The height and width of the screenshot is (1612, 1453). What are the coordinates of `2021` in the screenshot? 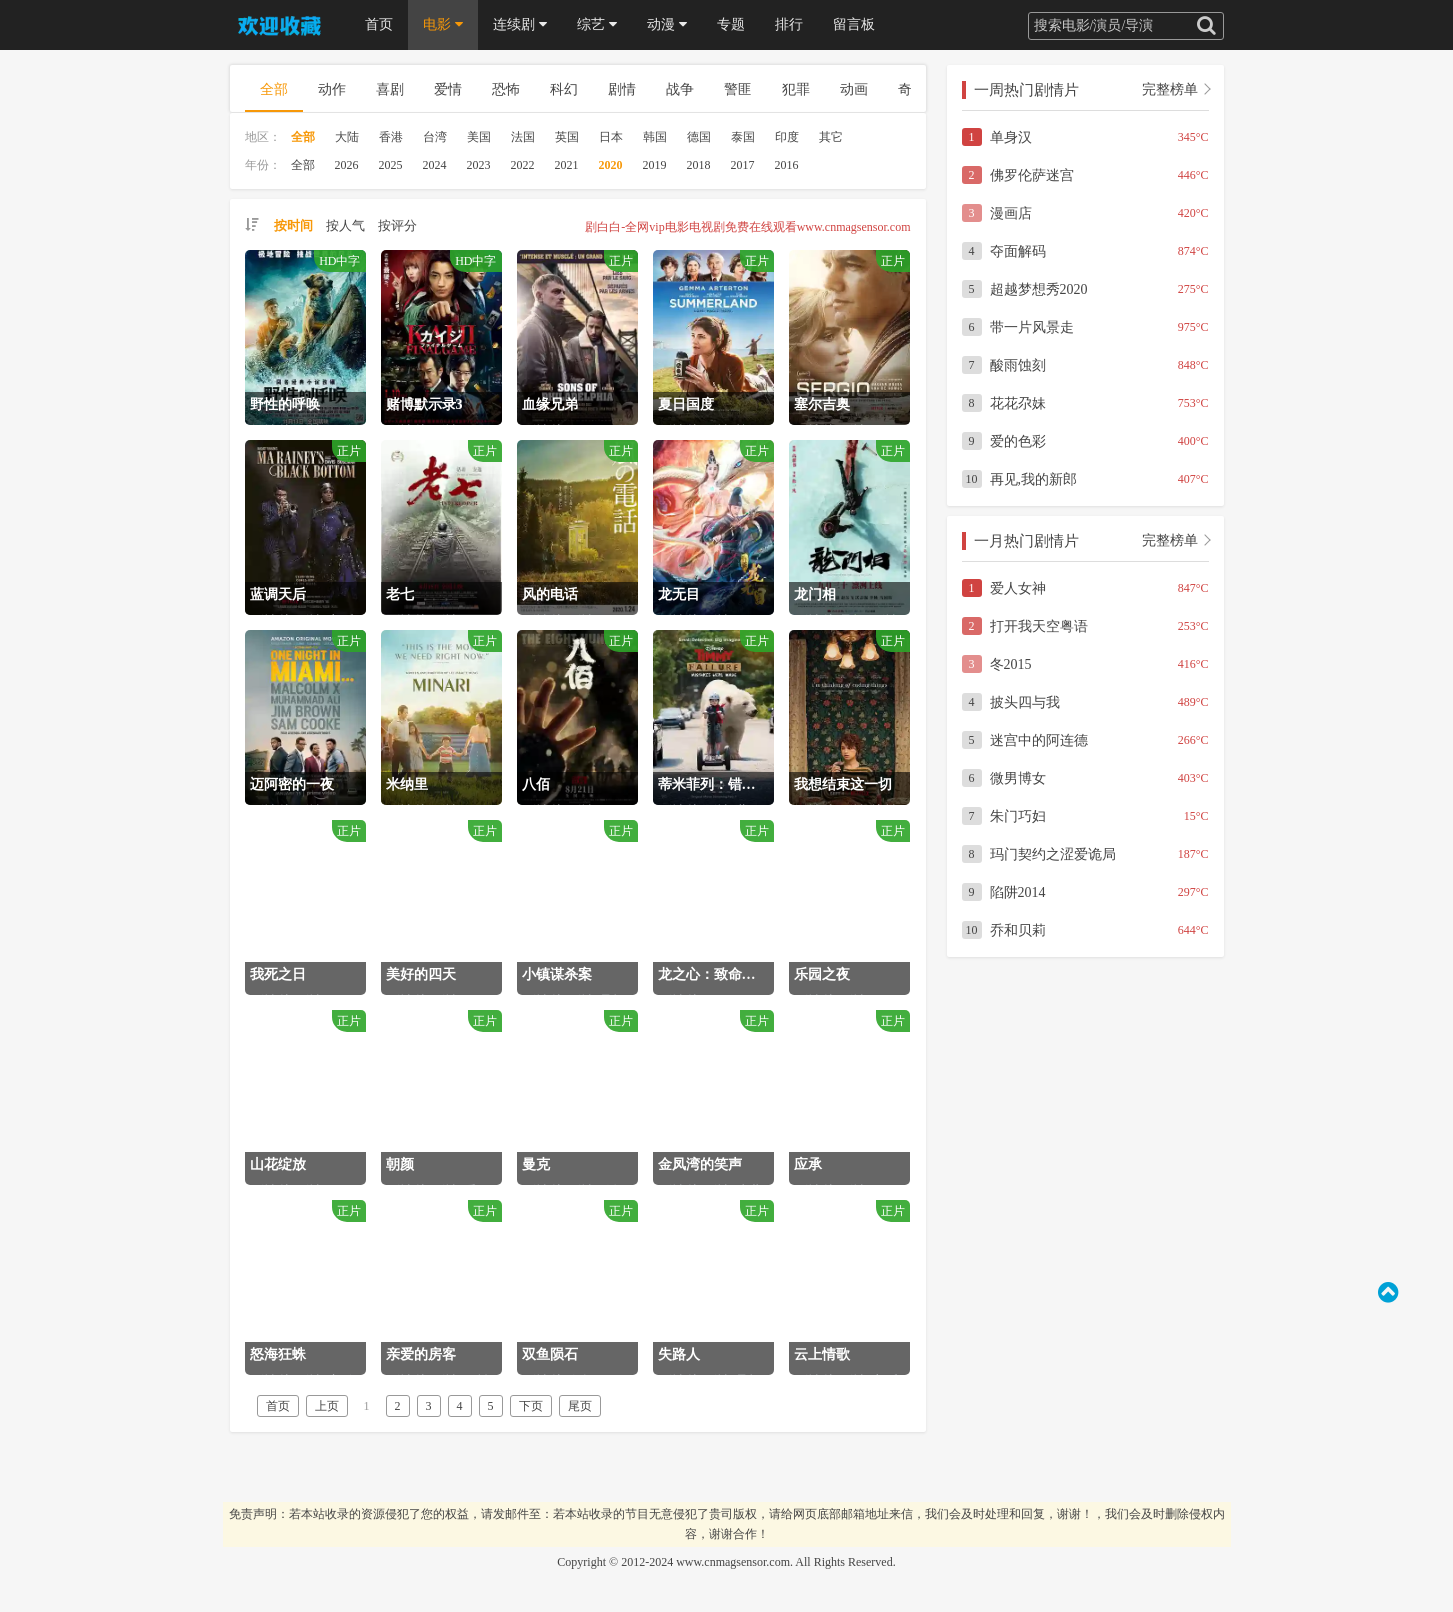 It's located at (567, 165).